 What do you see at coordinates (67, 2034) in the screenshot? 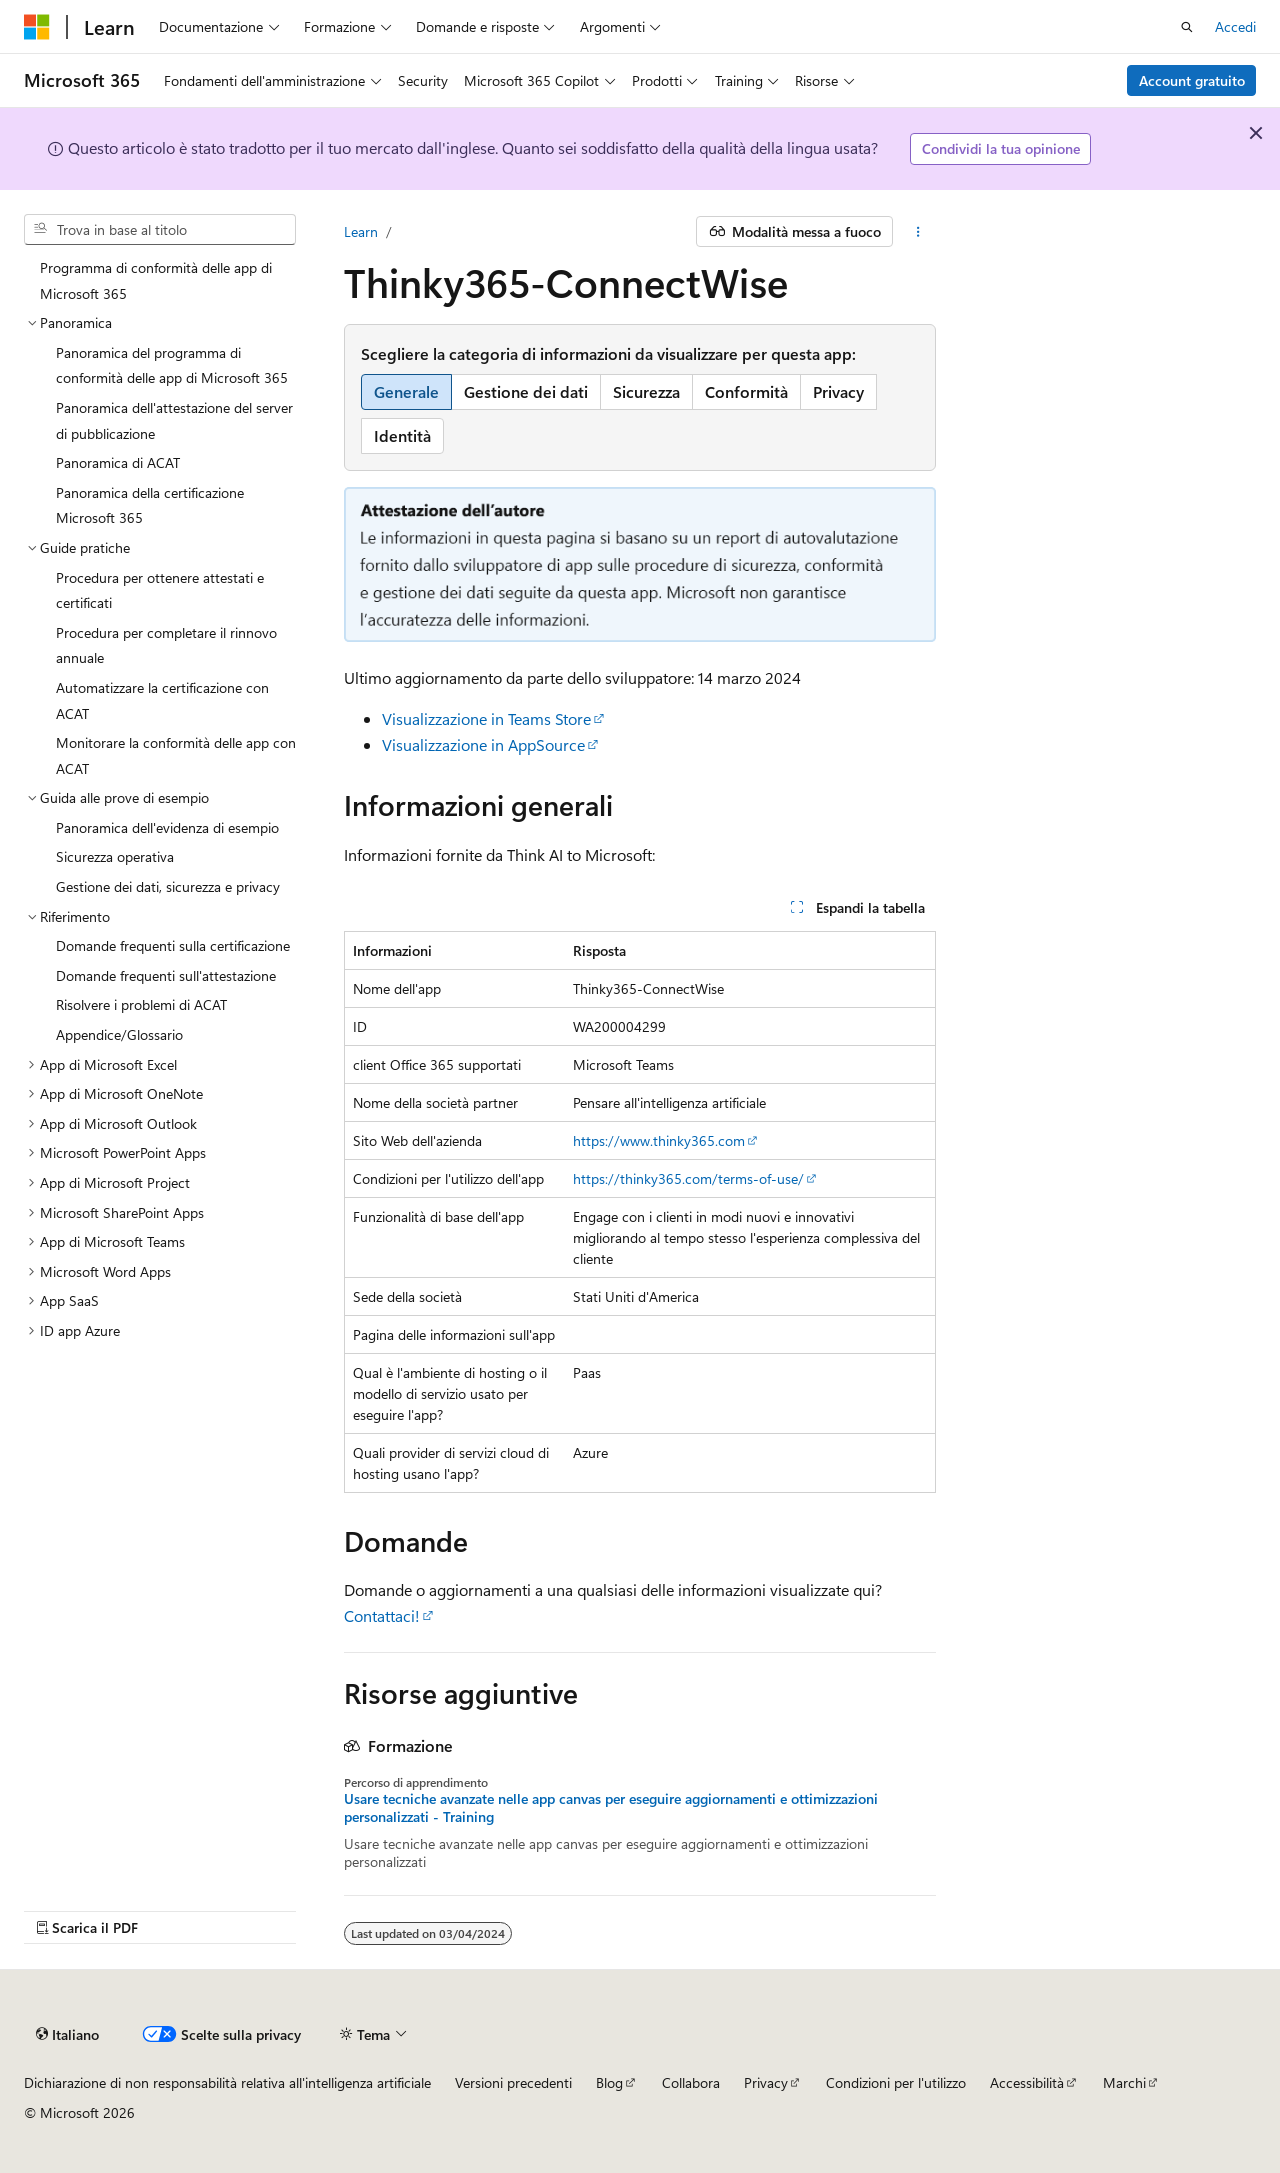
I see `[Selettore della lingua del contenuto. Impostato attualmente su Italiano.]` at bounding box center [67, 2034].